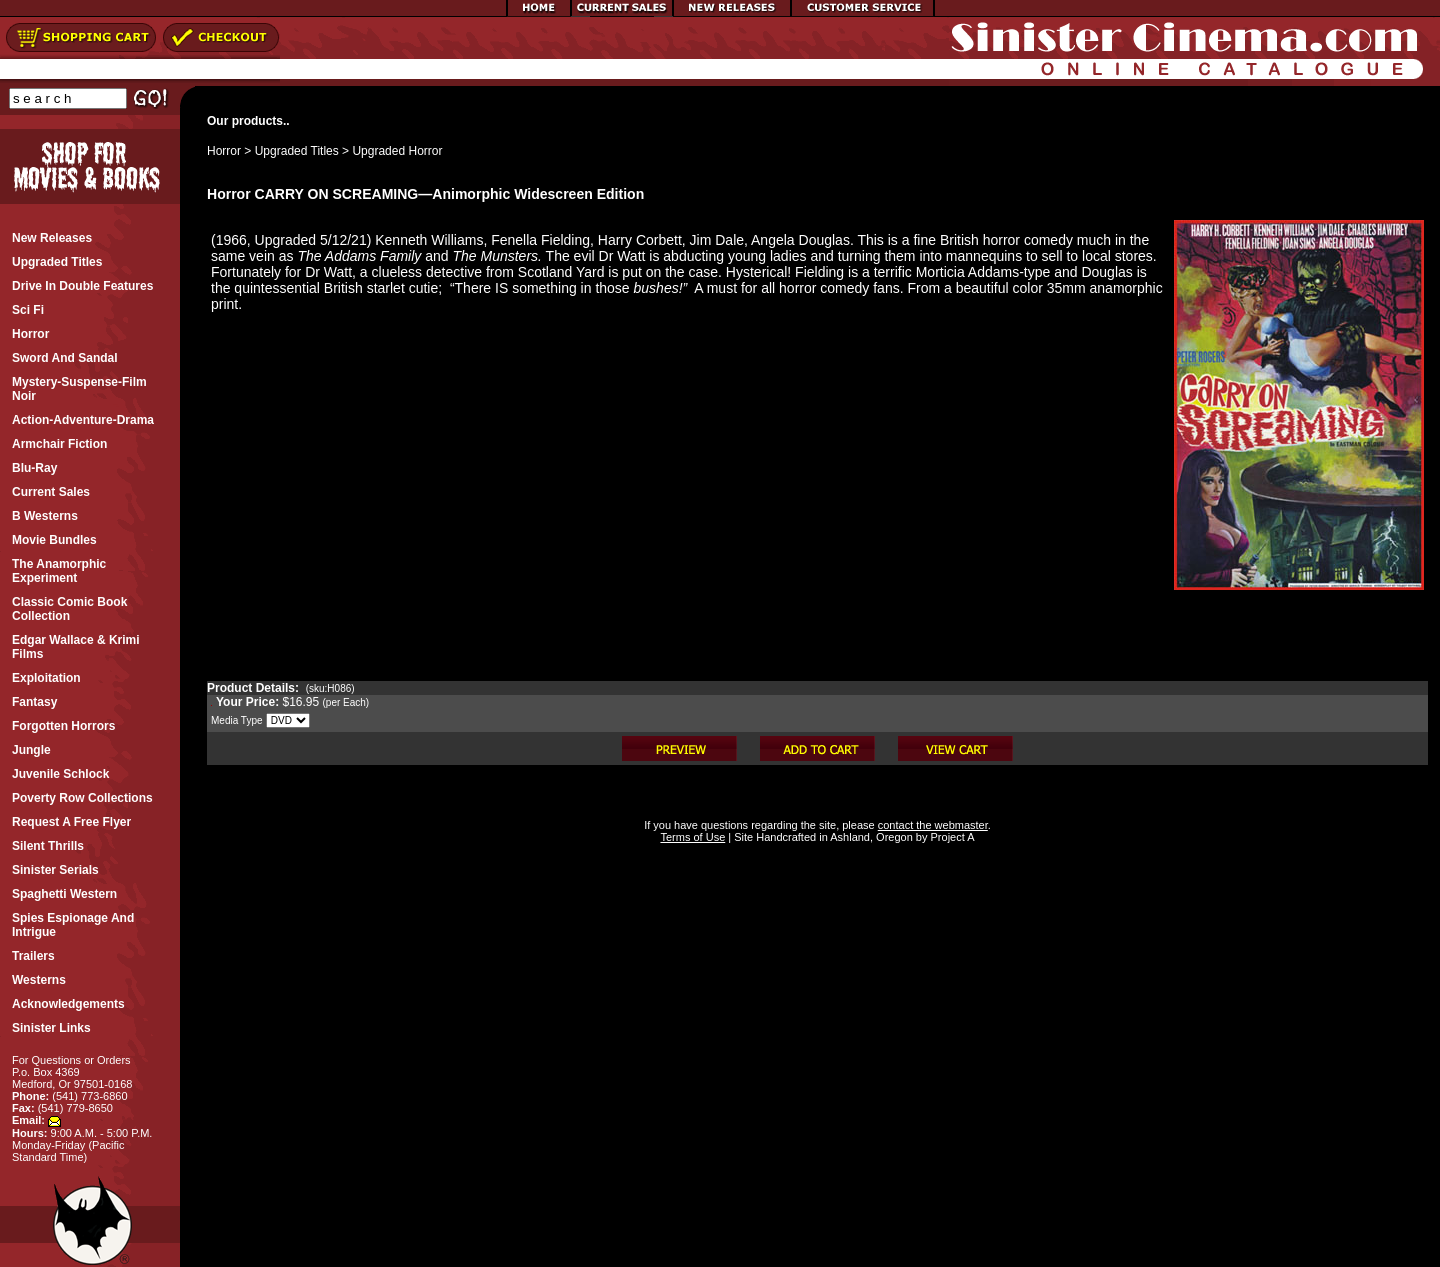 This screenshot has width=1440, height=1267. What do you see at coordinates (224, 151) in the screenshot?
I see `Horror` at bounding box center [224, 151].